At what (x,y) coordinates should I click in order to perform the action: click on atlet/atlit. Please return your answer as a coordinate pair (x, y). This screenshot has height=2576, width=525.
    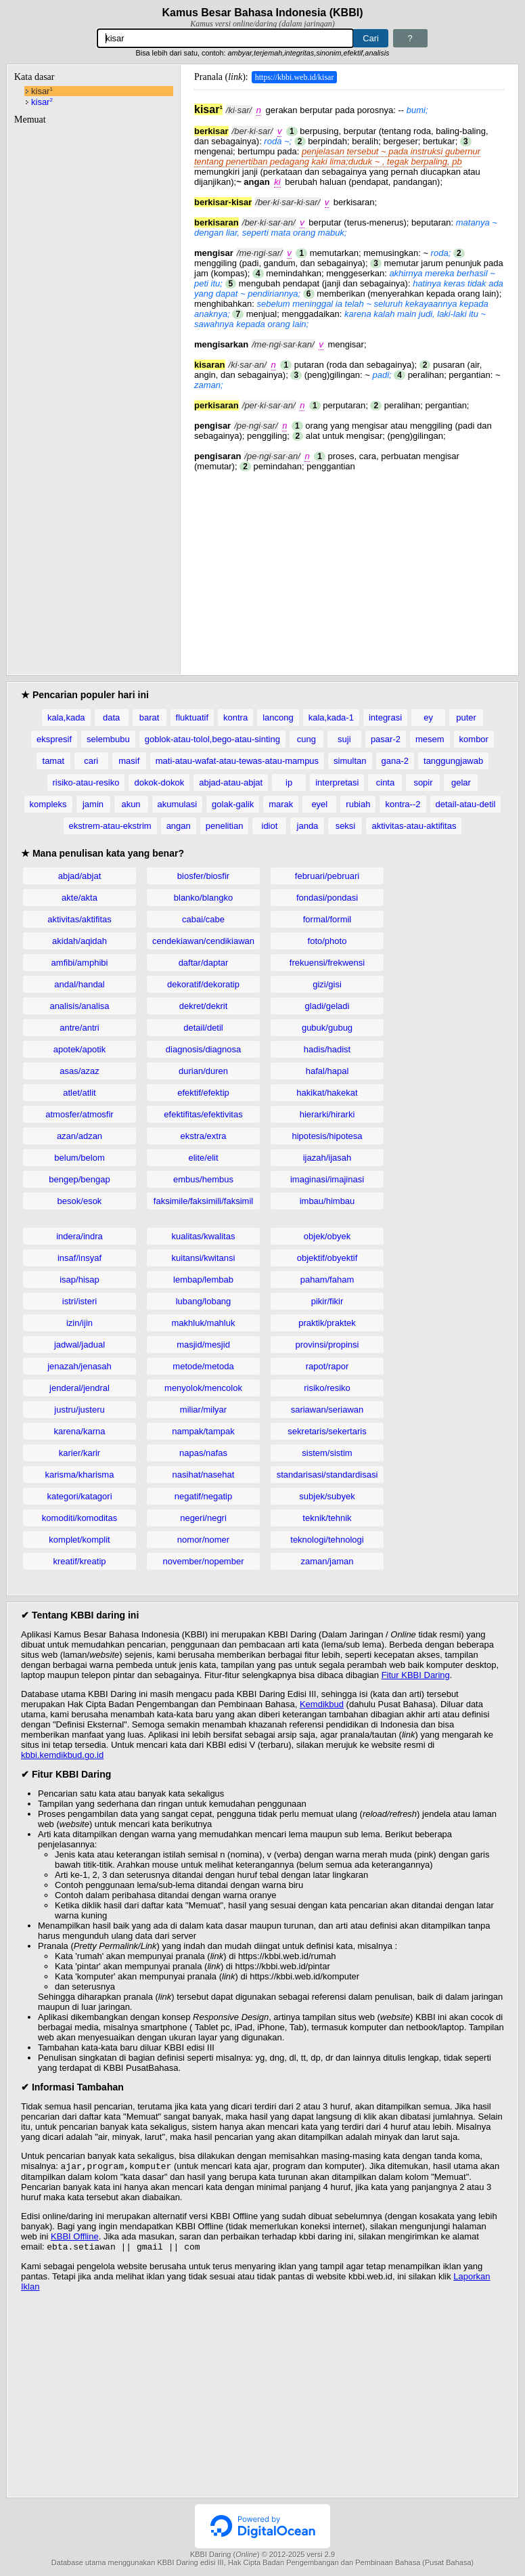
    Looking at the image, I should click on (79, 1093).